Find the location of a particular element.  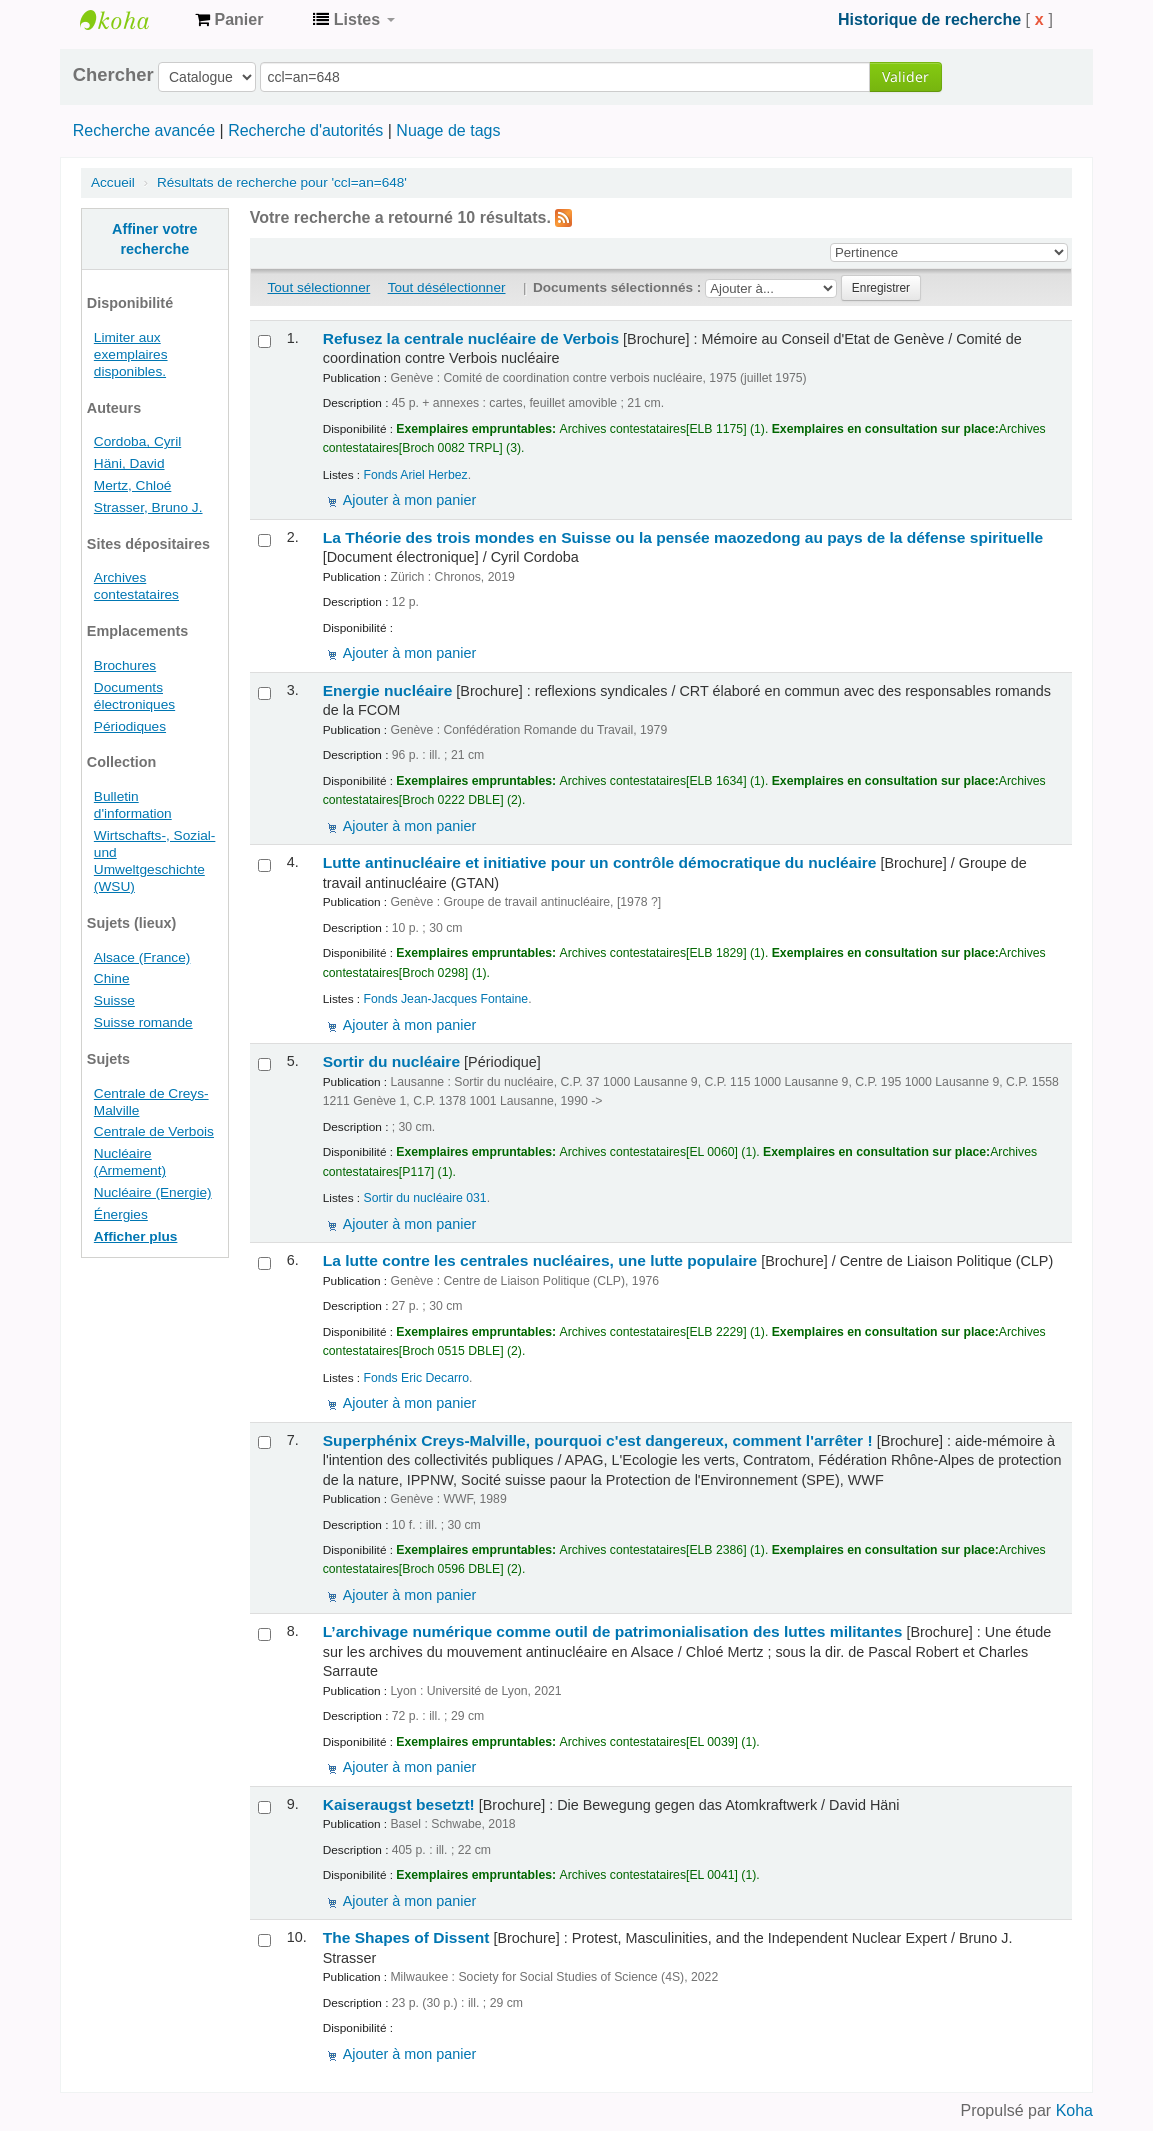

Energie nucléaire is located at coordinates (388, 690).